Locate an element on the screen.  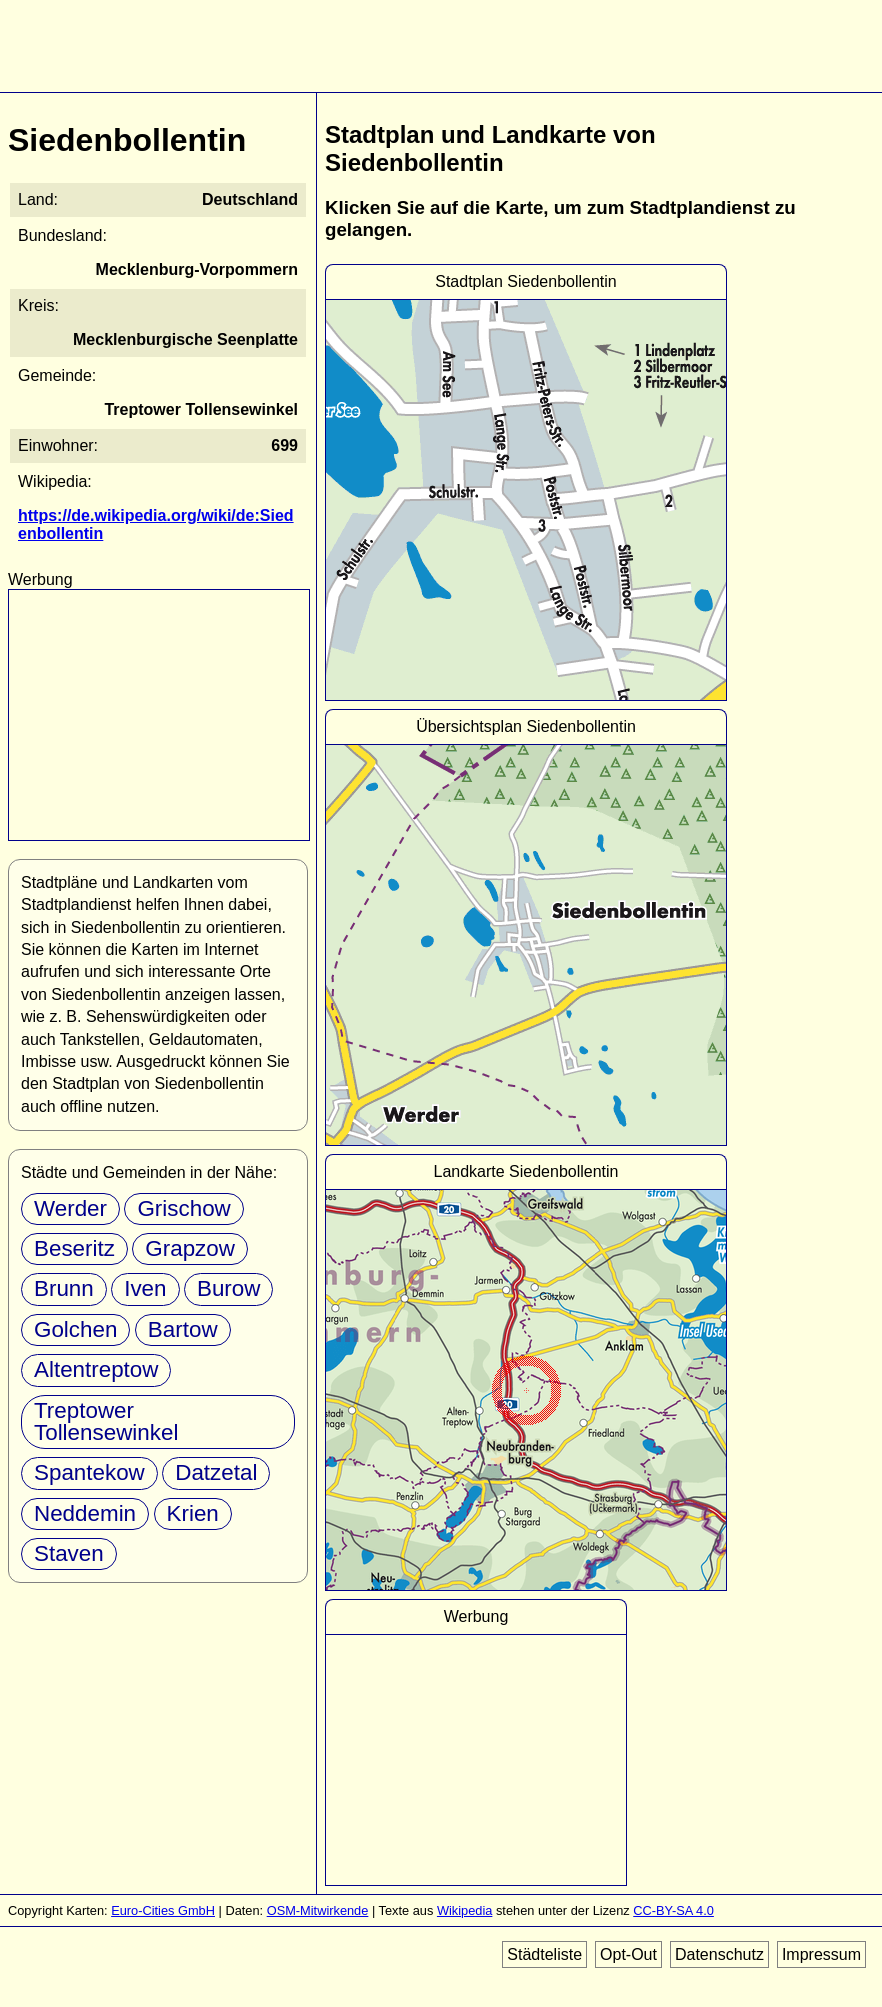
Neddemin is located at coordinates (85, 1513).